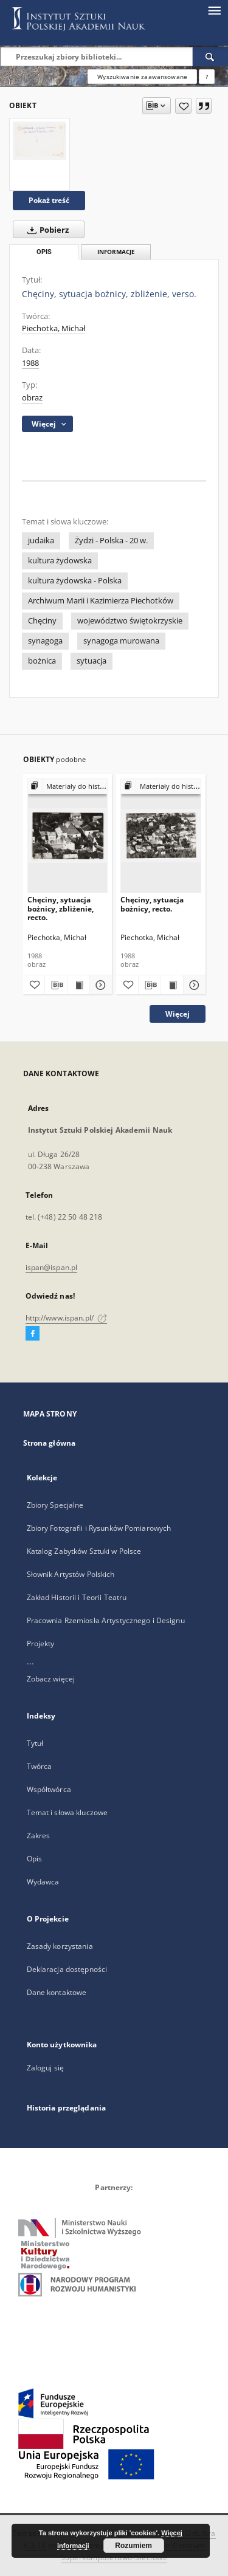  Describe the element at coordinates (67, 1812) in the screenshot. I see `Temat i słowa kluczowe` at that location.